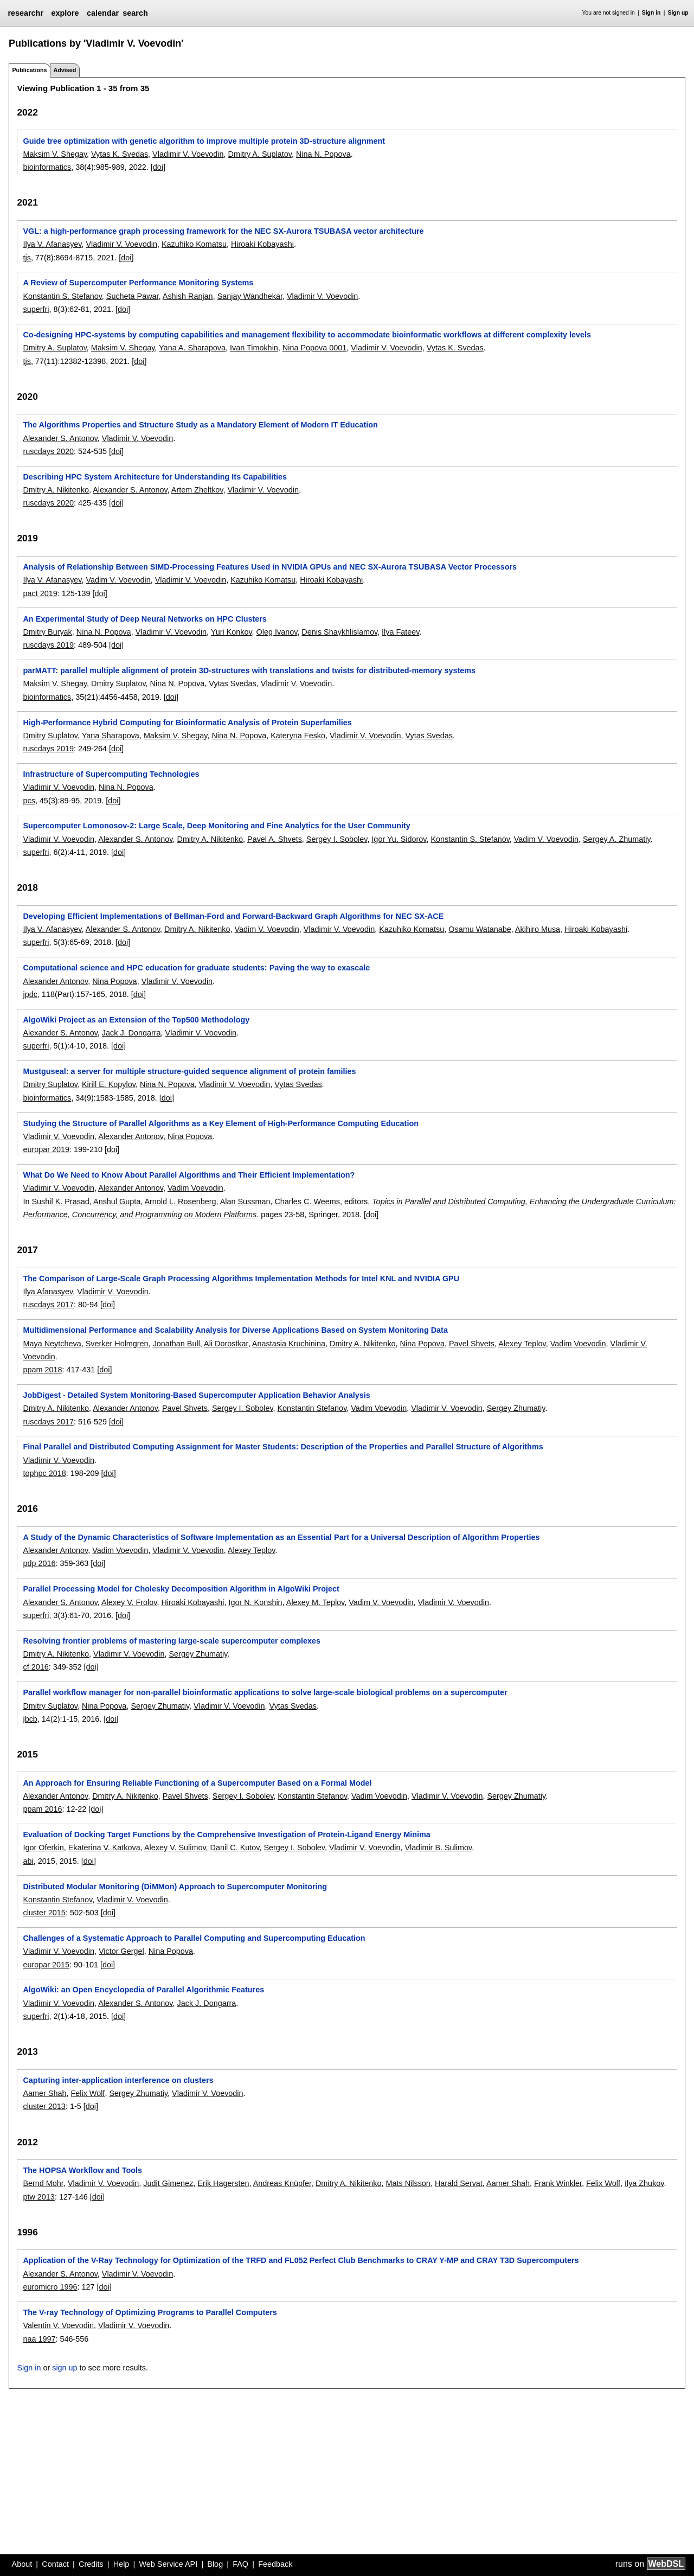 This screenshot has height=2576, width=694. What do you see at coordinates (132, 296) in the screenshot?
I see `Sucheta Pawar` at bounding box center [132, 296].